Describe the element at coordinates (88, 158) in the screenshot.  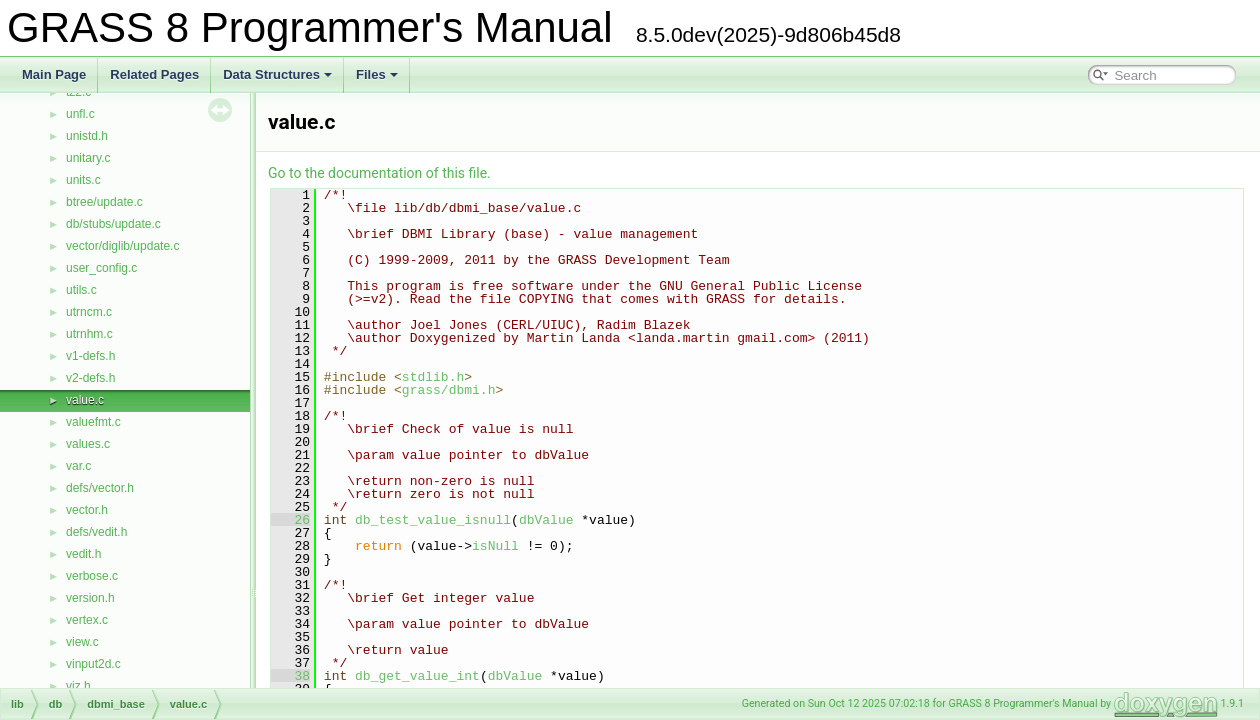
I see `unitary.c` at that location.